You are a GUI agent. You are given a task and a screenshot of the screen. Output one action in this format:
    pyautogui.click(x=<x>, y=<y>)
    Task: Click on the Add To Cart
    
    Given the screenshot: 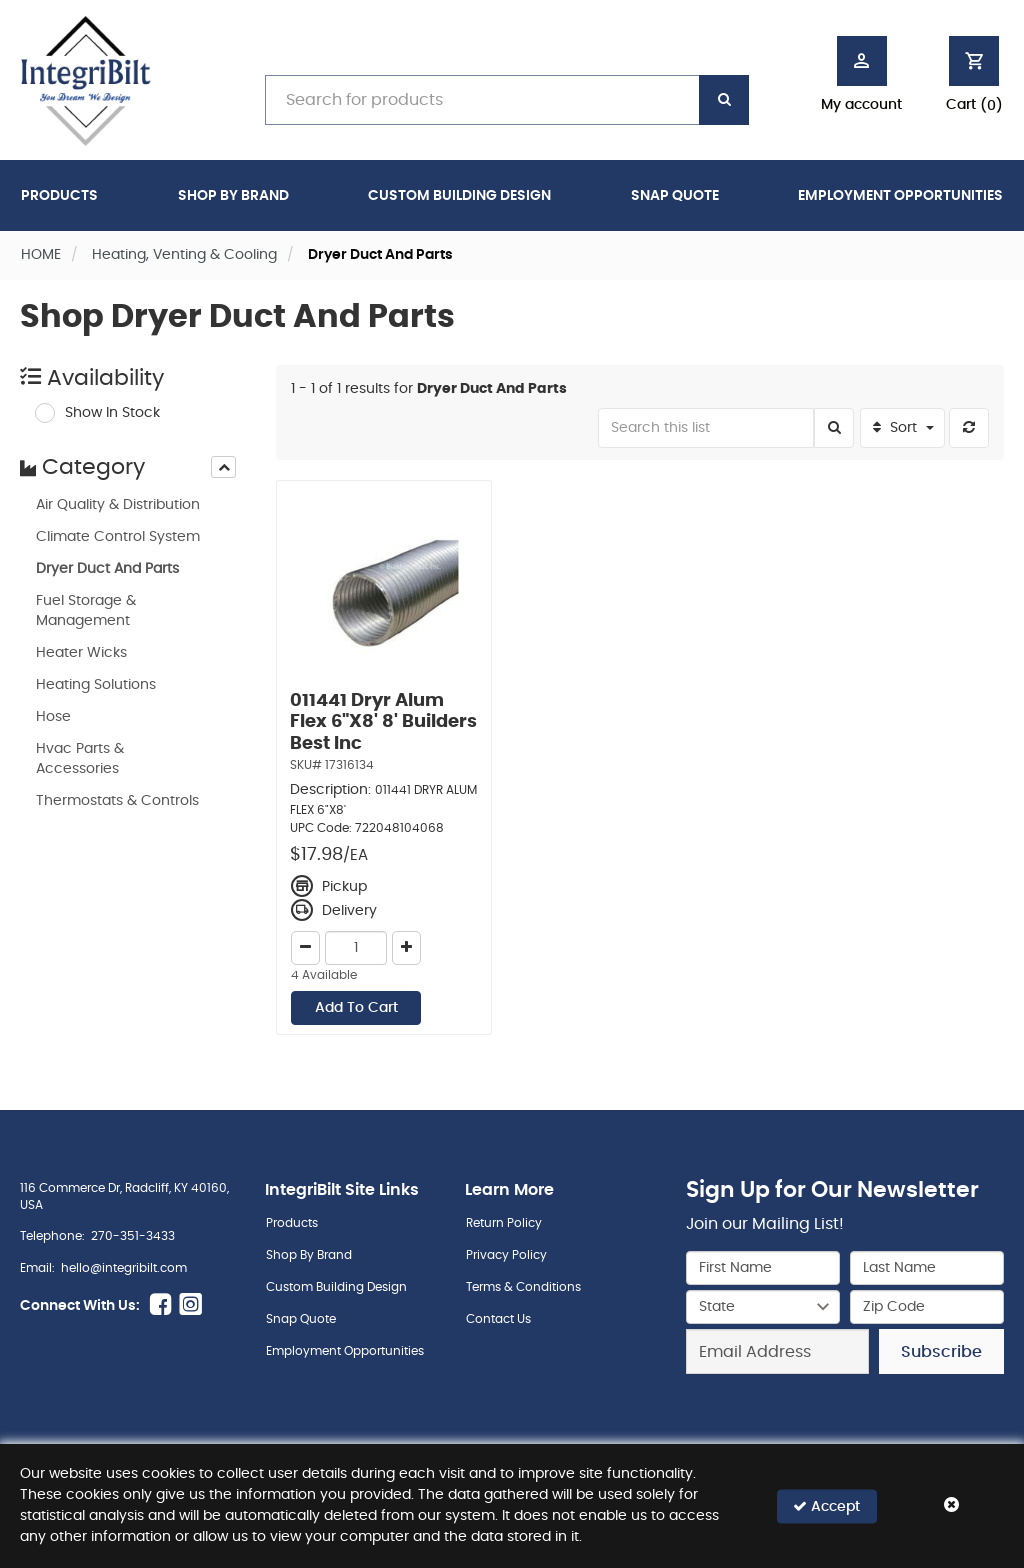 What is the action you would take?
    pyautogui.click(x=356, y=1008)
    